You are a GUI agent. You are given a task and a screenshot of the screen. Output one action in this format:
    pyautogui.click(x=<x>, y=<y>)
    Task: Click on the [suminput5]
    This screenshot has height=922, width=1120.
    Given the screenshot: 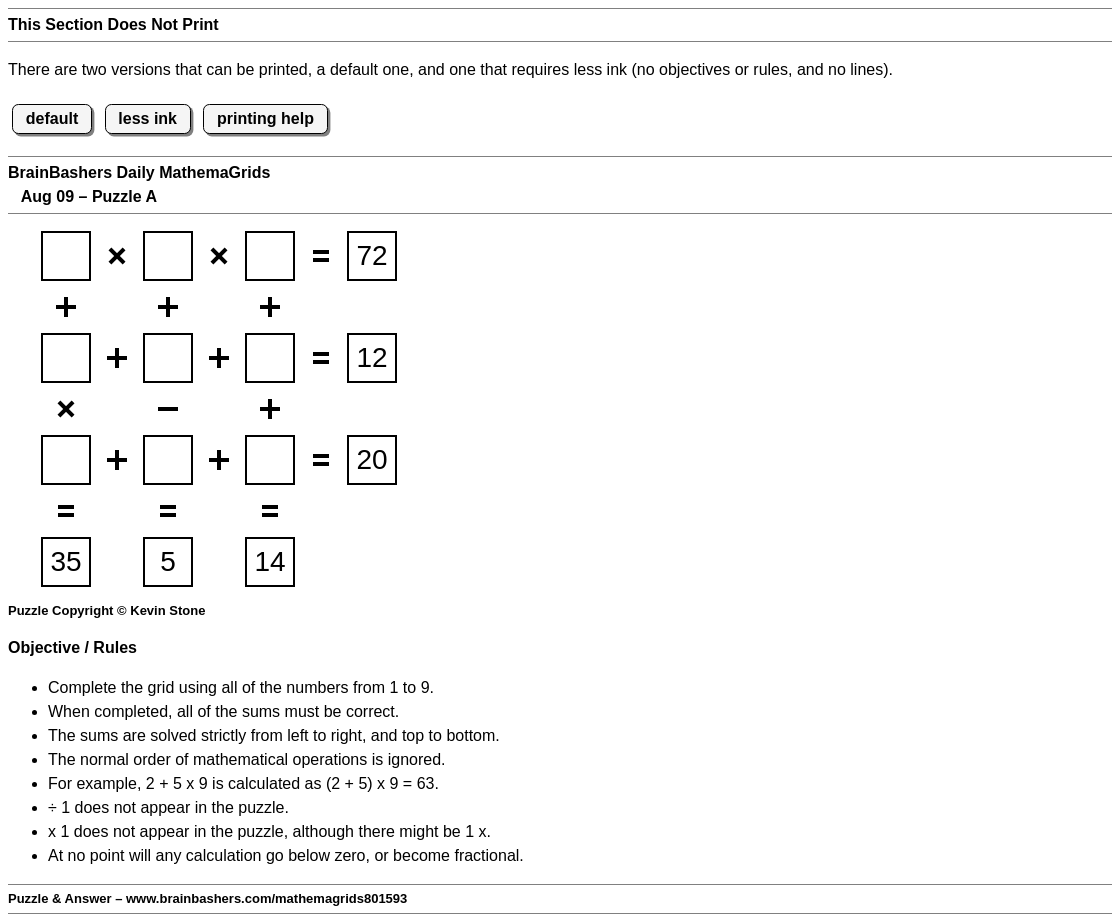 What is the action you would take?
    pyautogui.click(x=168, y=562)
    